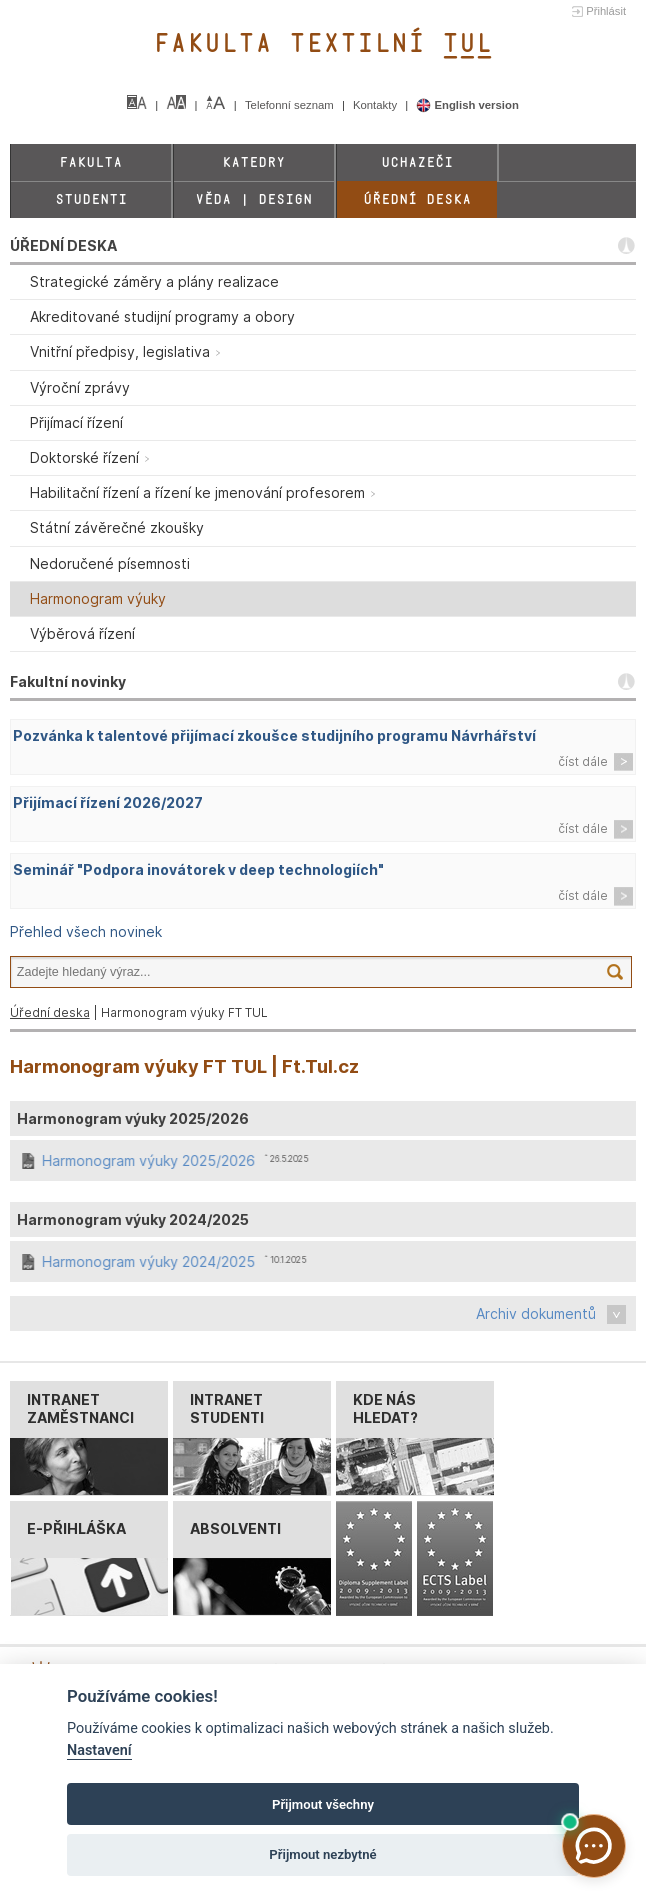 Image resolution: width=646 pixels, height=1898 pixels. What do you see at coordinates (253, 162) in the screenshot?
I see `Katedry` at bounding box center [253, 162].